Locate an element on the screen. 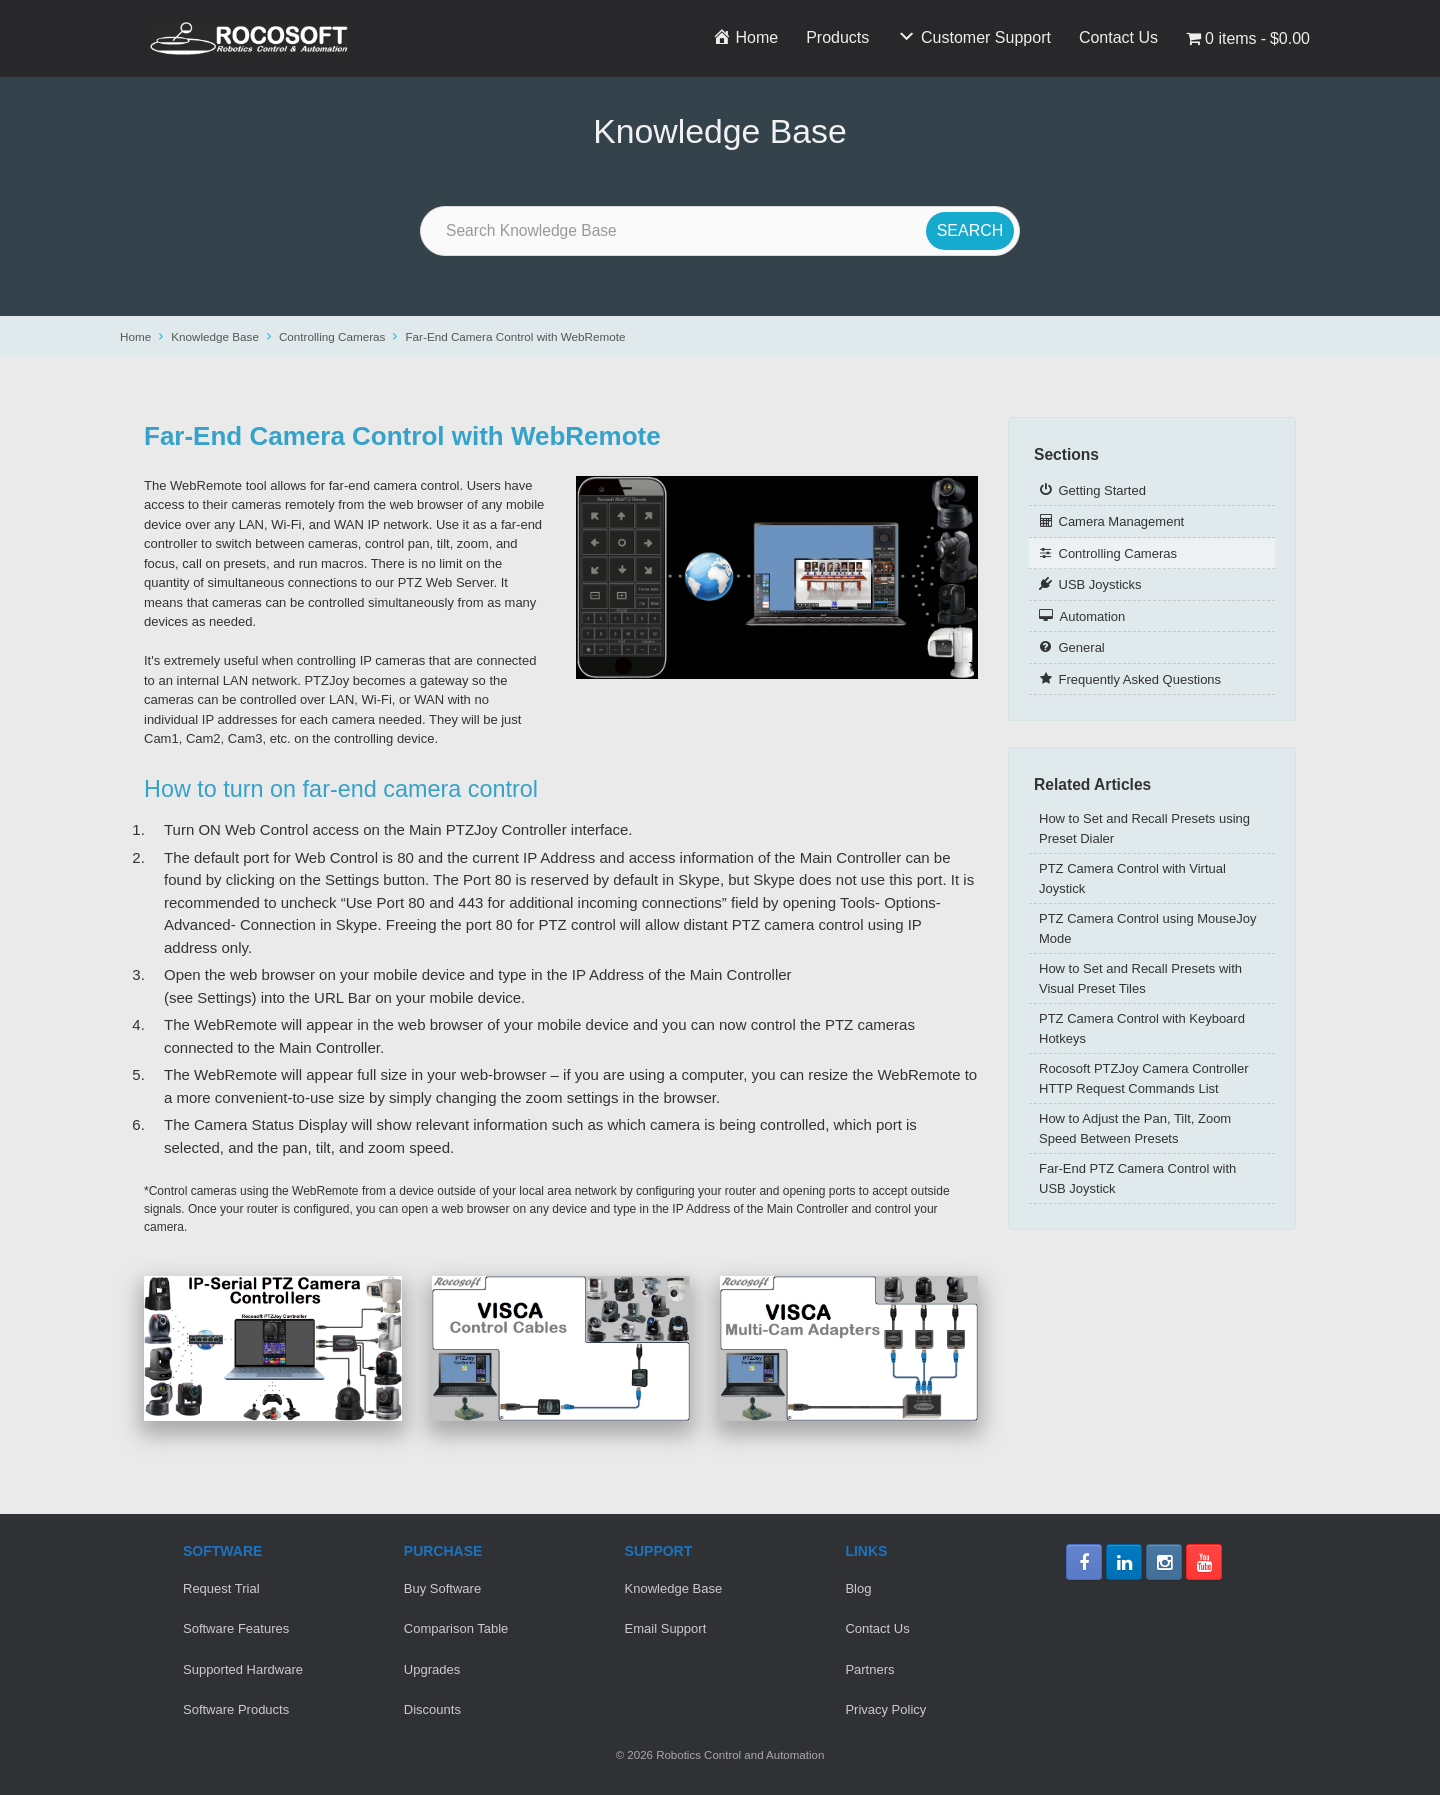 Image resolution: width=1440 pixels, height=1795 pixels. Controlling Cameras is located at coordinates (332, 336).